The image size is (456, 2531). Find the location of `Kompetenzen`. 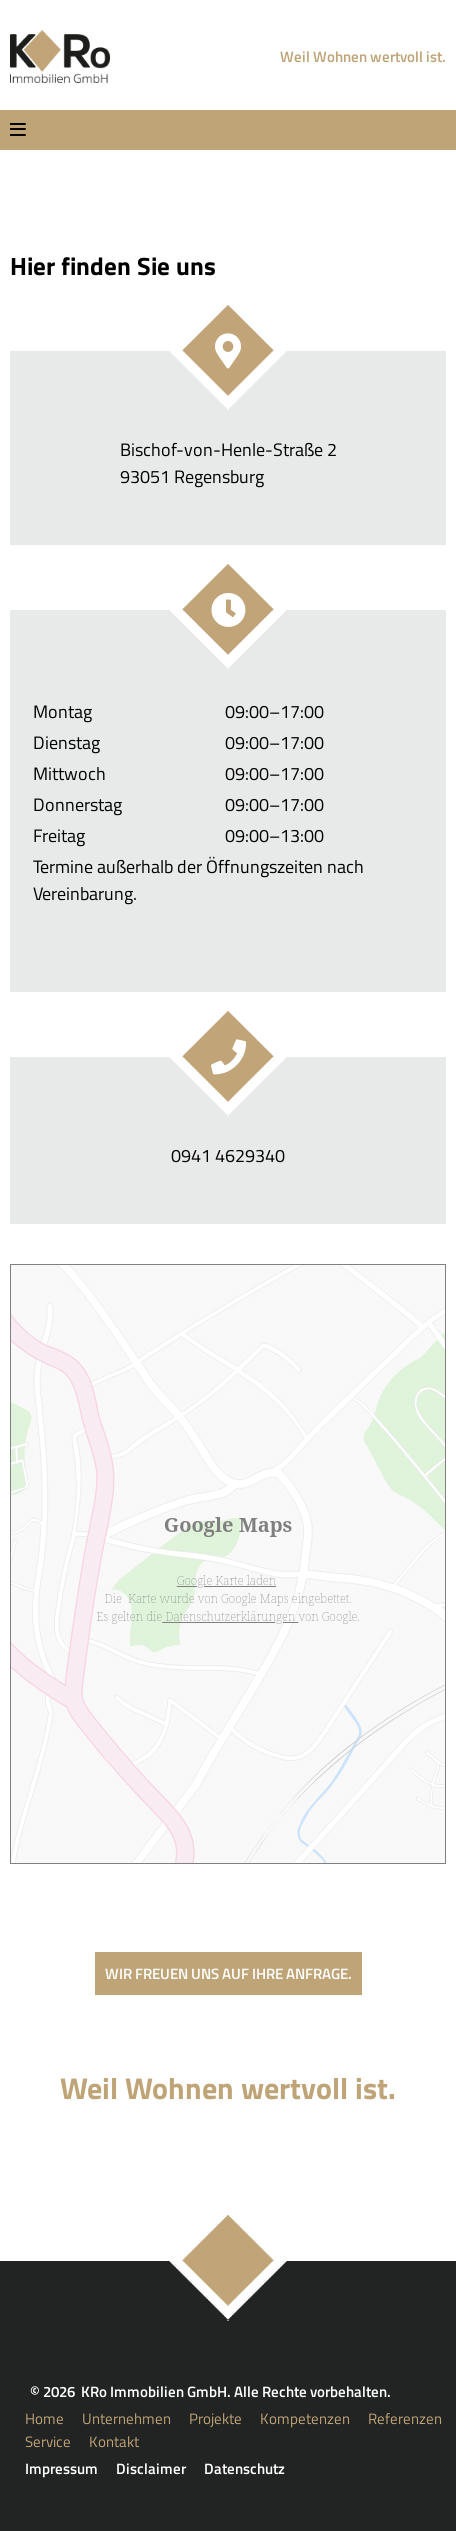

Kompetenzen is located at coordinates (305, 2418).